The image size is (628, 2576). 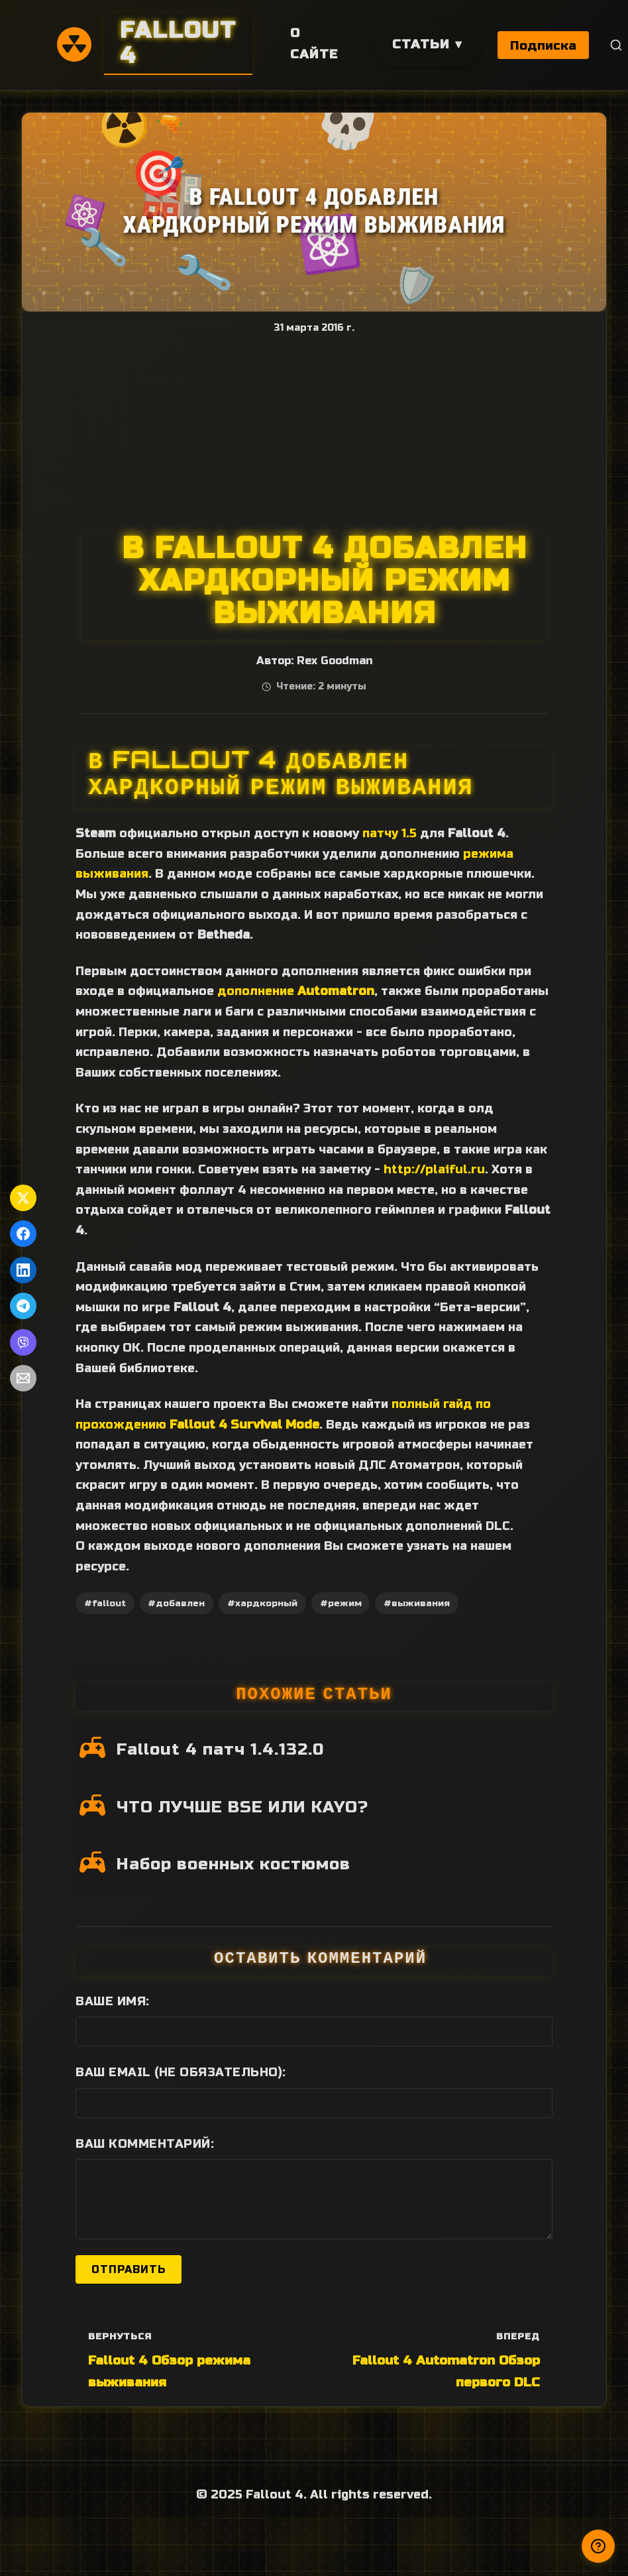 I want to click on Статьи, so click(x=421, y=44).